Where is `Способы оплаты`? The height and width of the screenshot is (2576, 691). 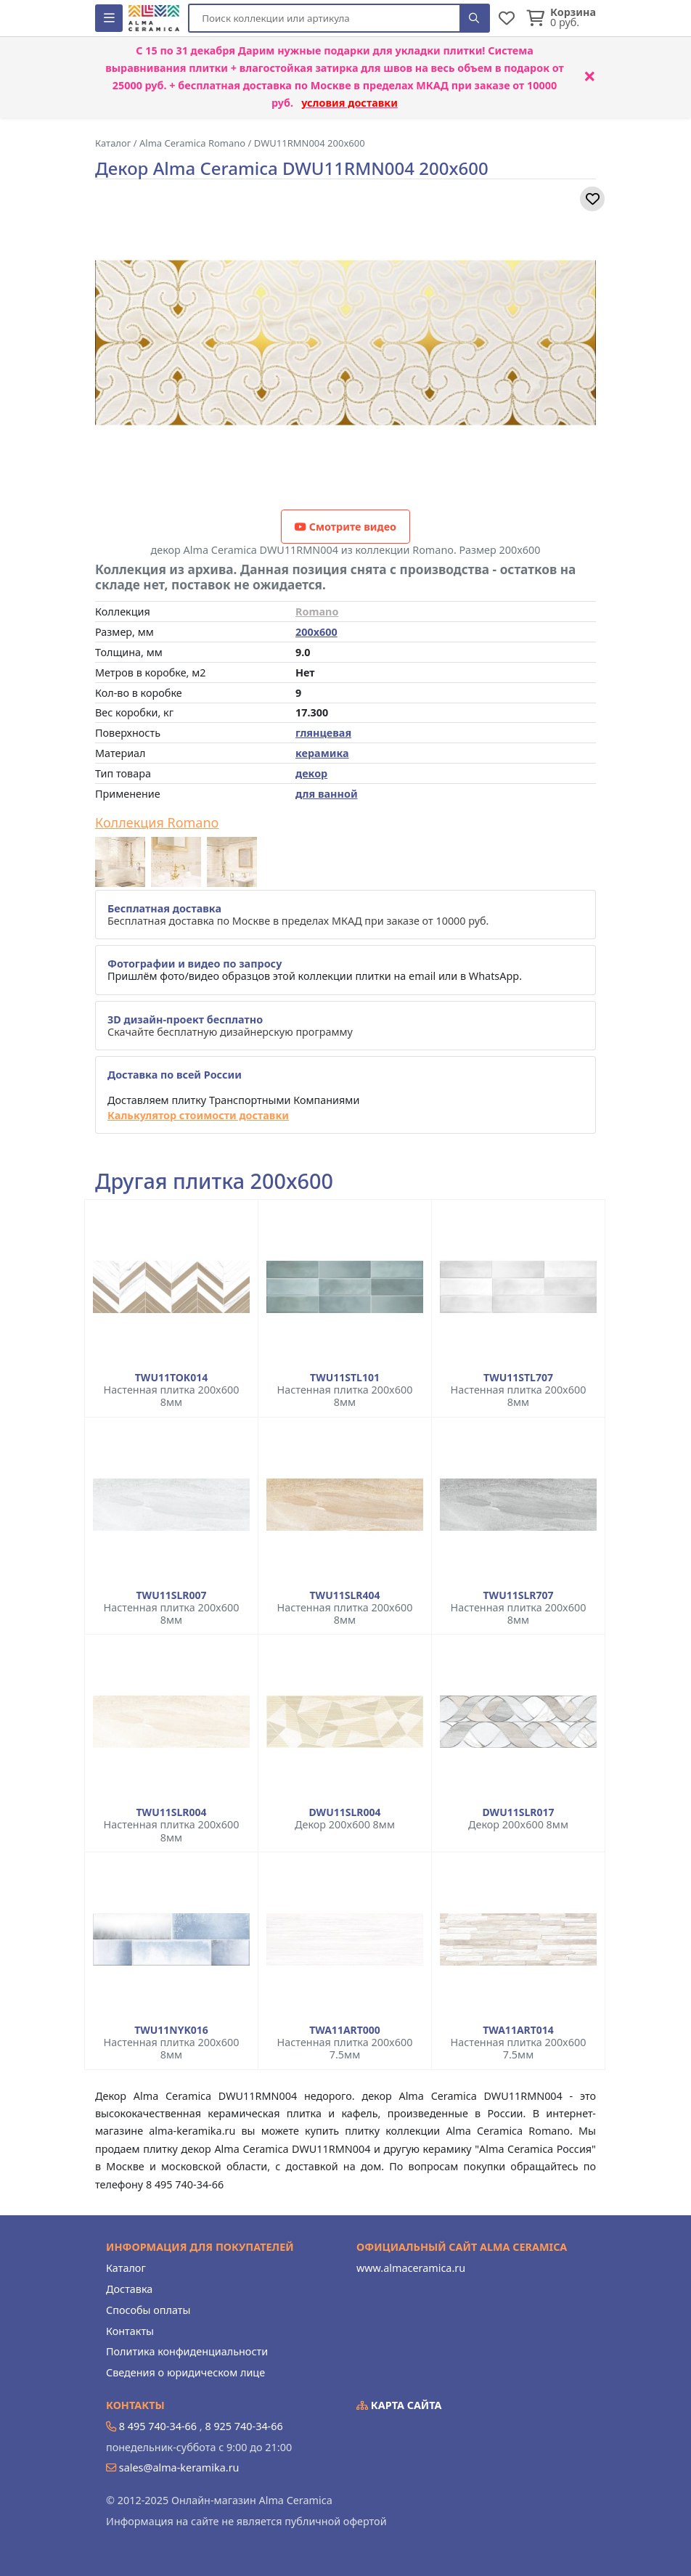
Способы оплаты is located at coordinates (148, 2310).